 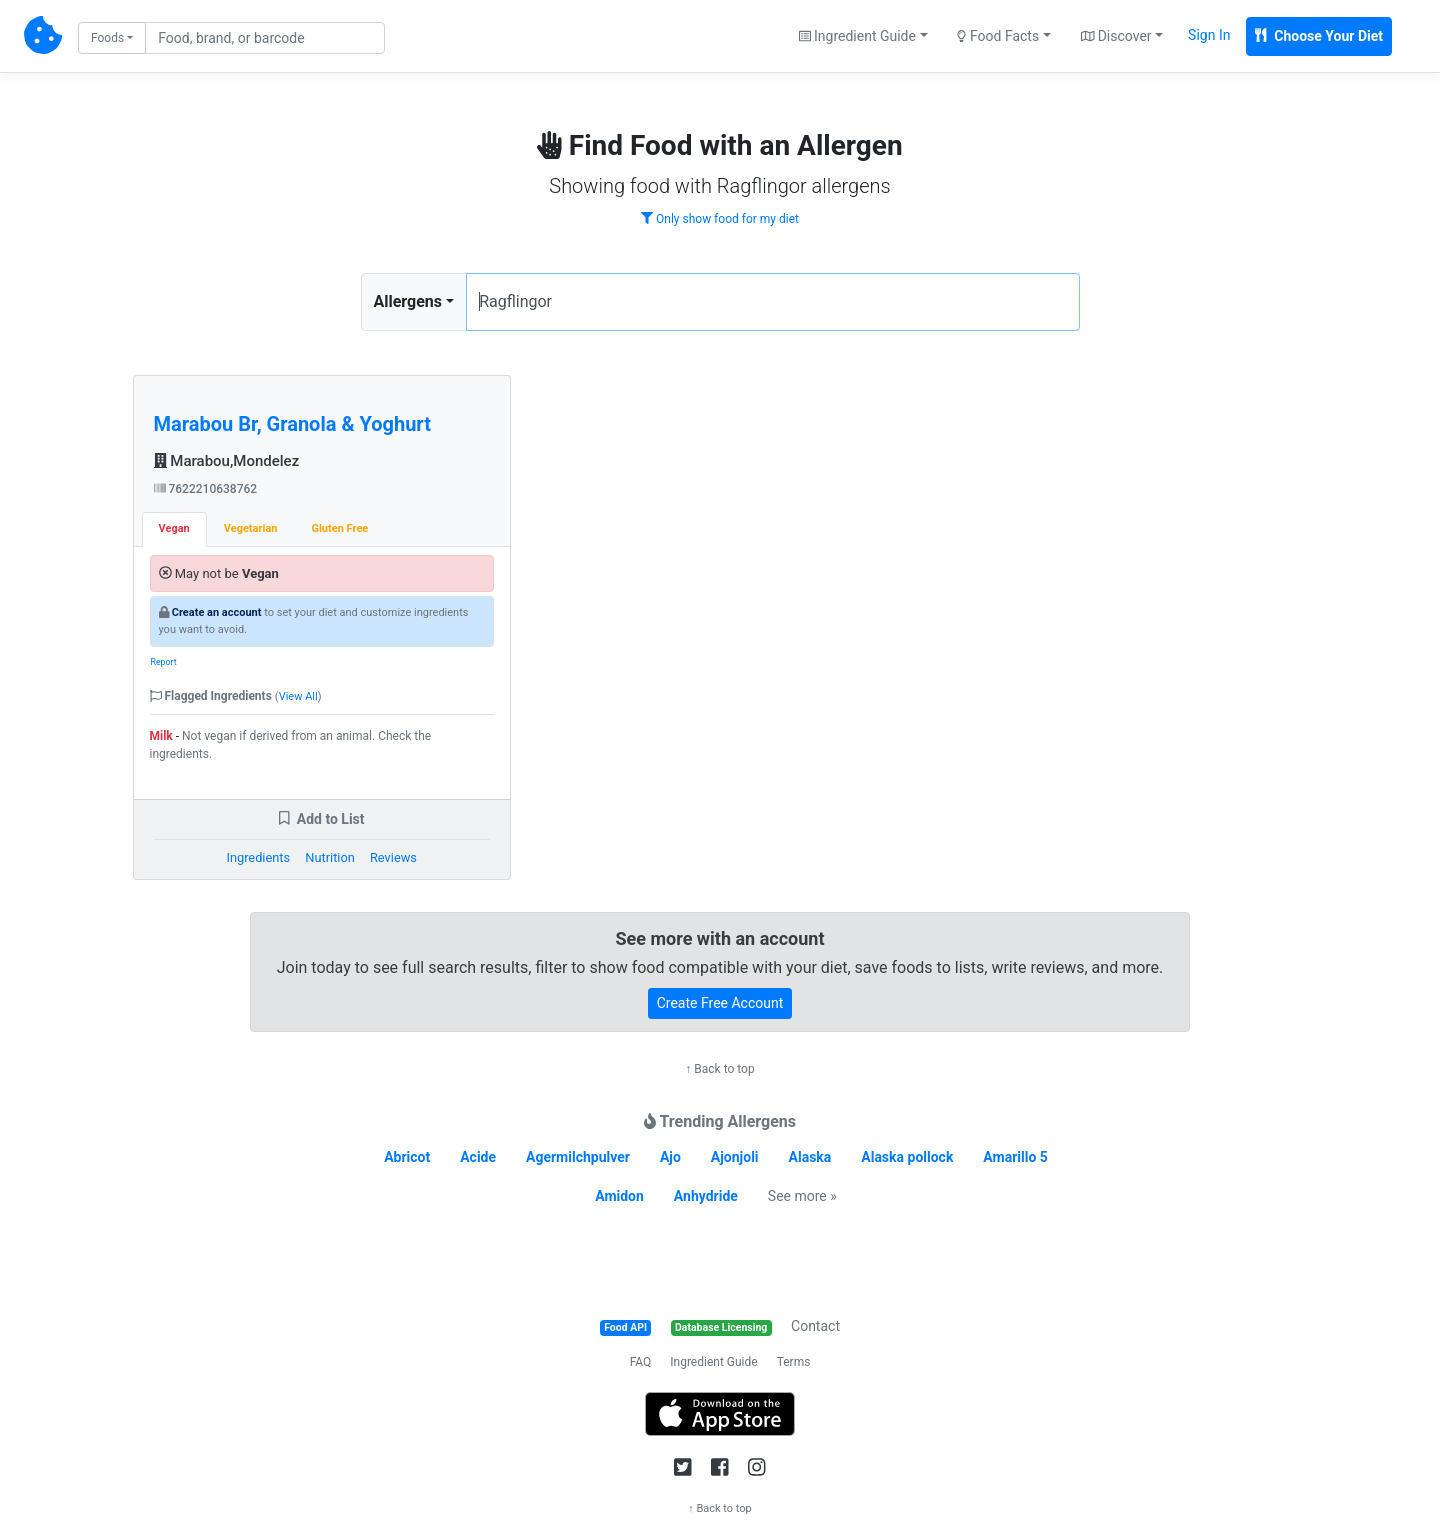 I want to click on Sign In, so click(x=1209, y=35).